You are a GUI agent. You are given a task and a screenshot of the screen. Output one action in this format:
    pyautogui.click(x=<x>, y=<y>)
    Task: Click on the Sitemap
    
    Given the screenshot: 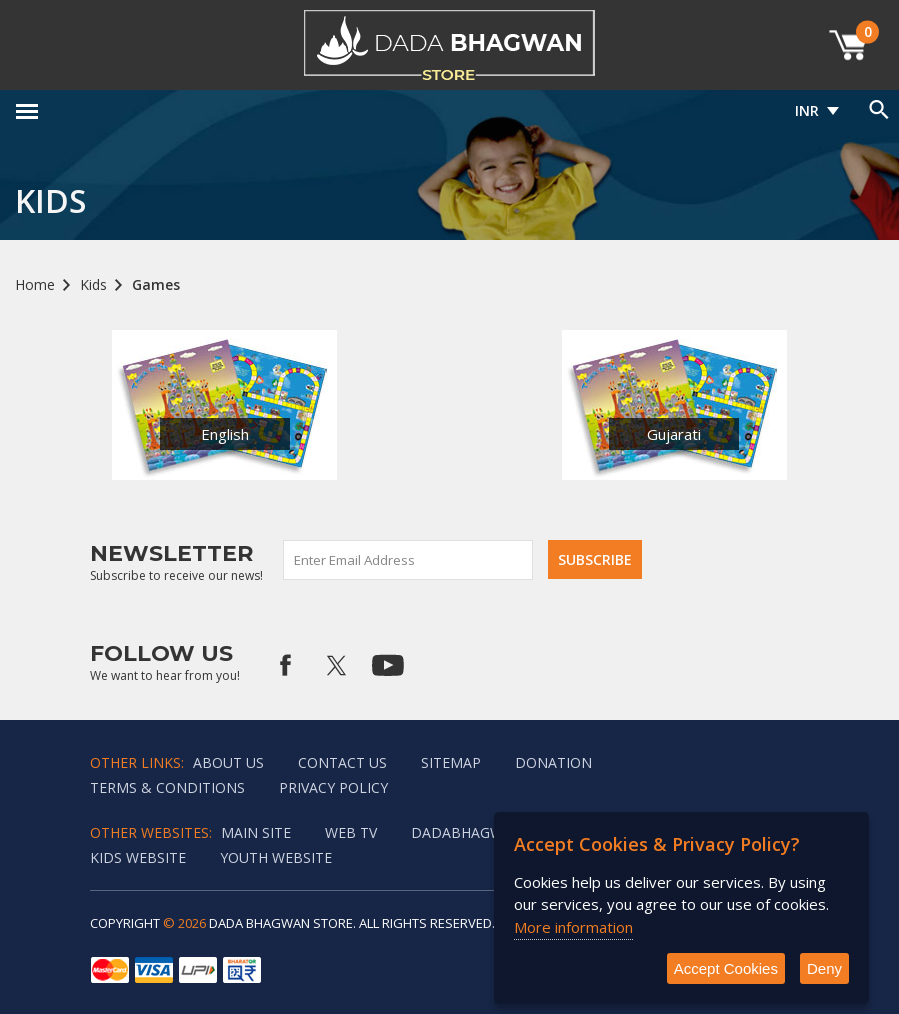 What is the action you would take?
    pyautogui.click(x=451, y=762)
    